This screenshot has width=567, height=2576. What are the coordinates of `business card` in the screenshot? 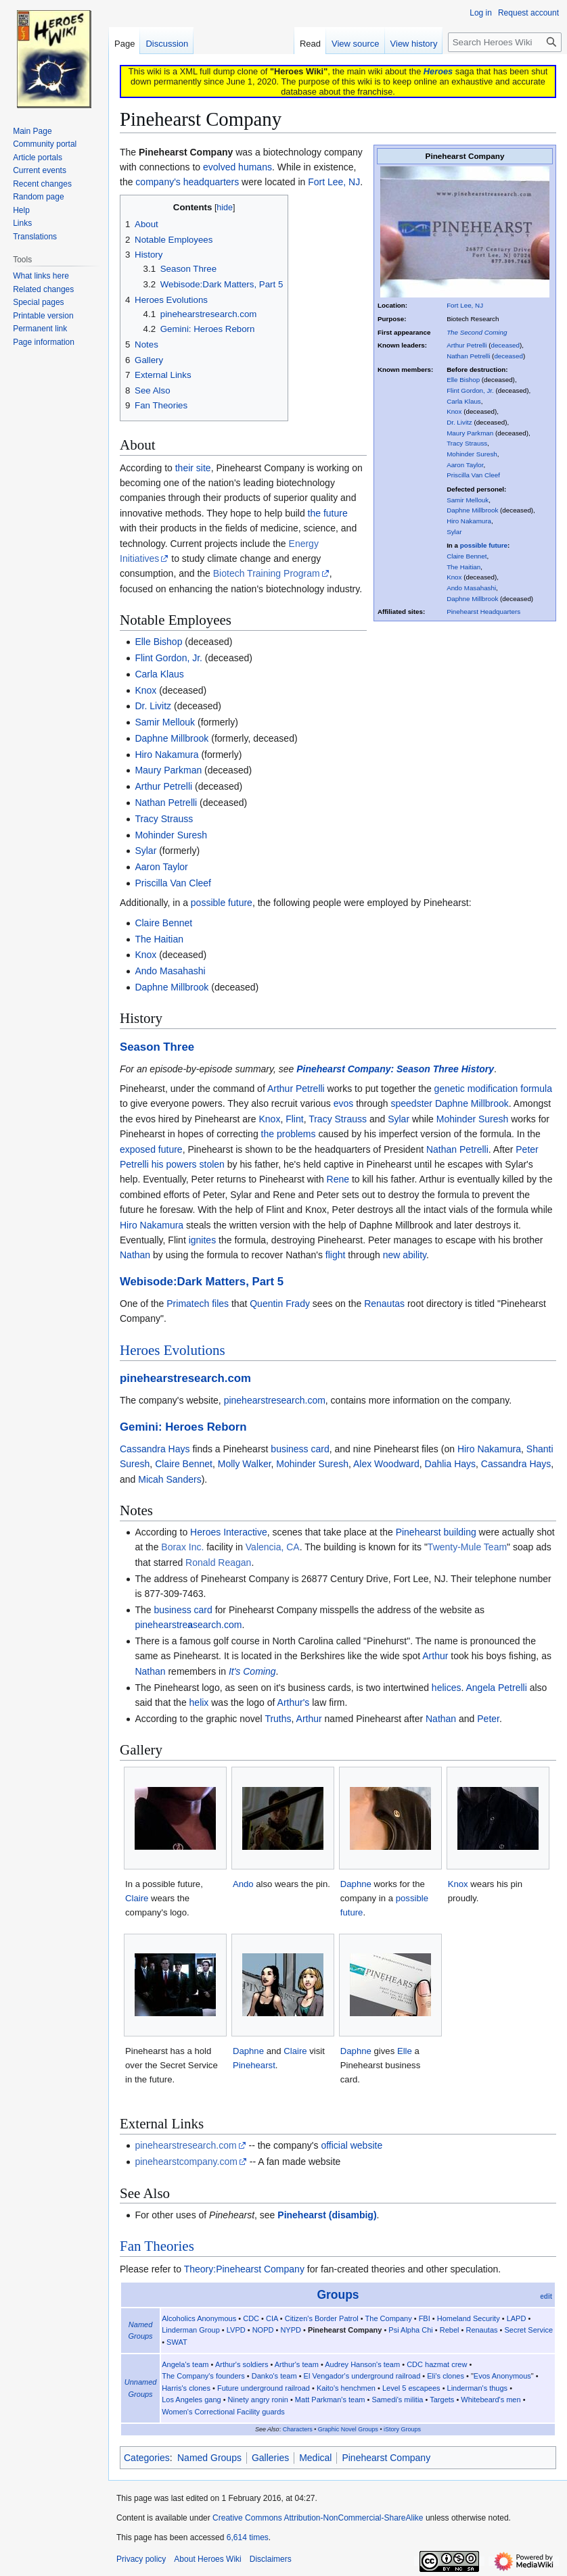 It's located at (300, 1449).